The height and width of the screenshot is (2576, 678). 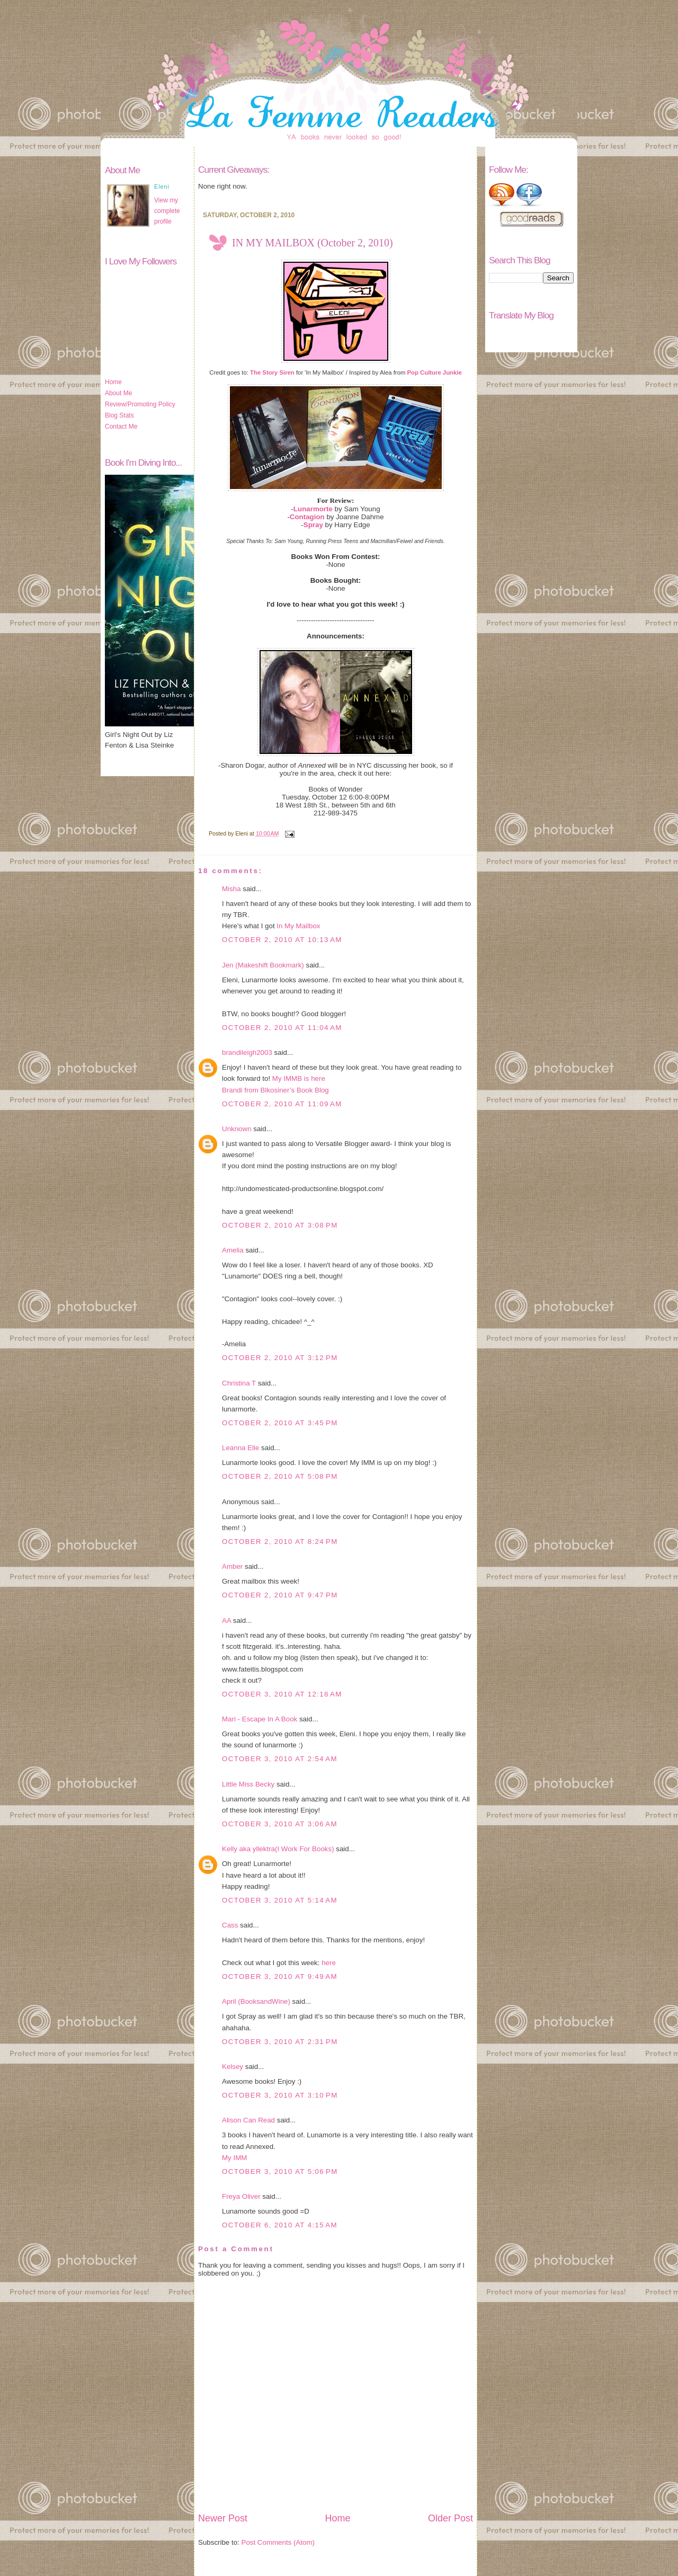 I want to click on My IMMB is here, so click(x=298, y=1078).